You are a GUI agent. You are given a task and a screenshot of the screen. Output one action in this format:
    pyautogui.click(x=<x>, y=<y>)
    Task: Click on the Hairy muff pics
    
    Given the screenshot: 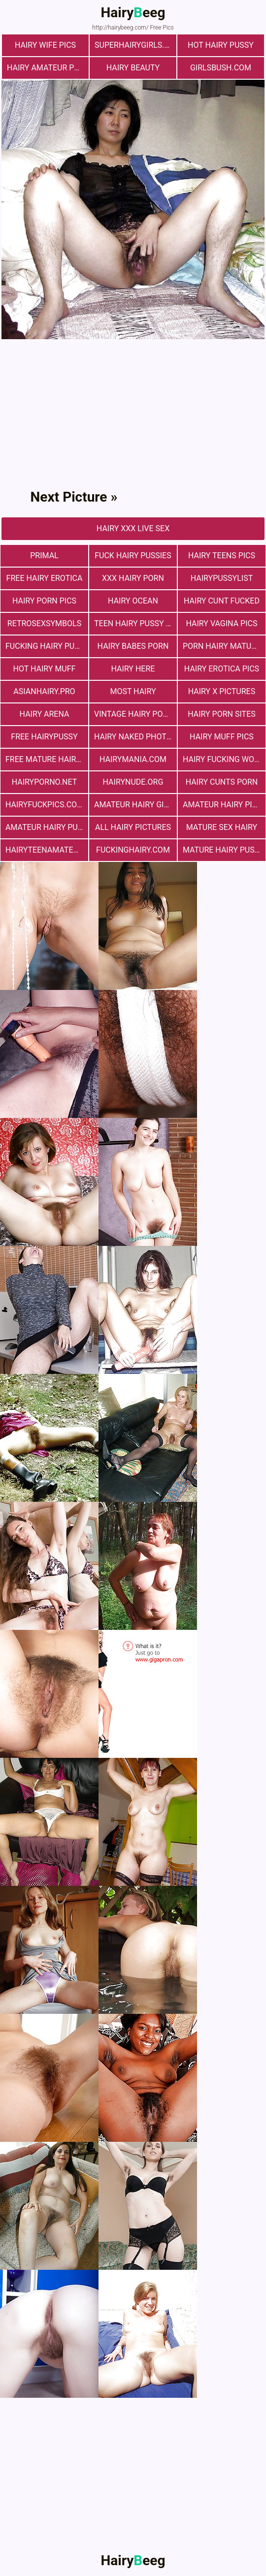 What is the action you would take?
    pyautogui.click(x=222, y=736)
    